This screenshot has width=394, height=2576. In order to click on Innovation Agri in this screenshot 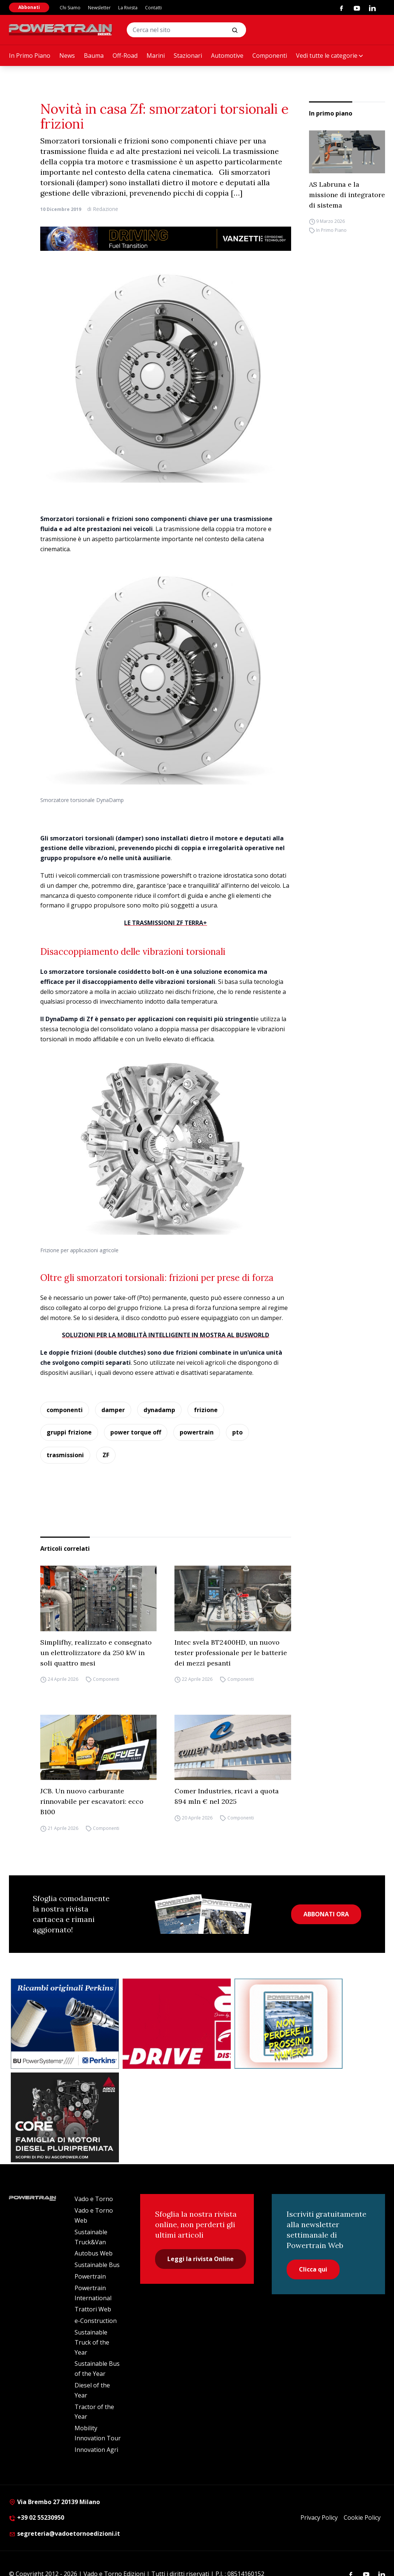, I will do `click(96, 2450)`.